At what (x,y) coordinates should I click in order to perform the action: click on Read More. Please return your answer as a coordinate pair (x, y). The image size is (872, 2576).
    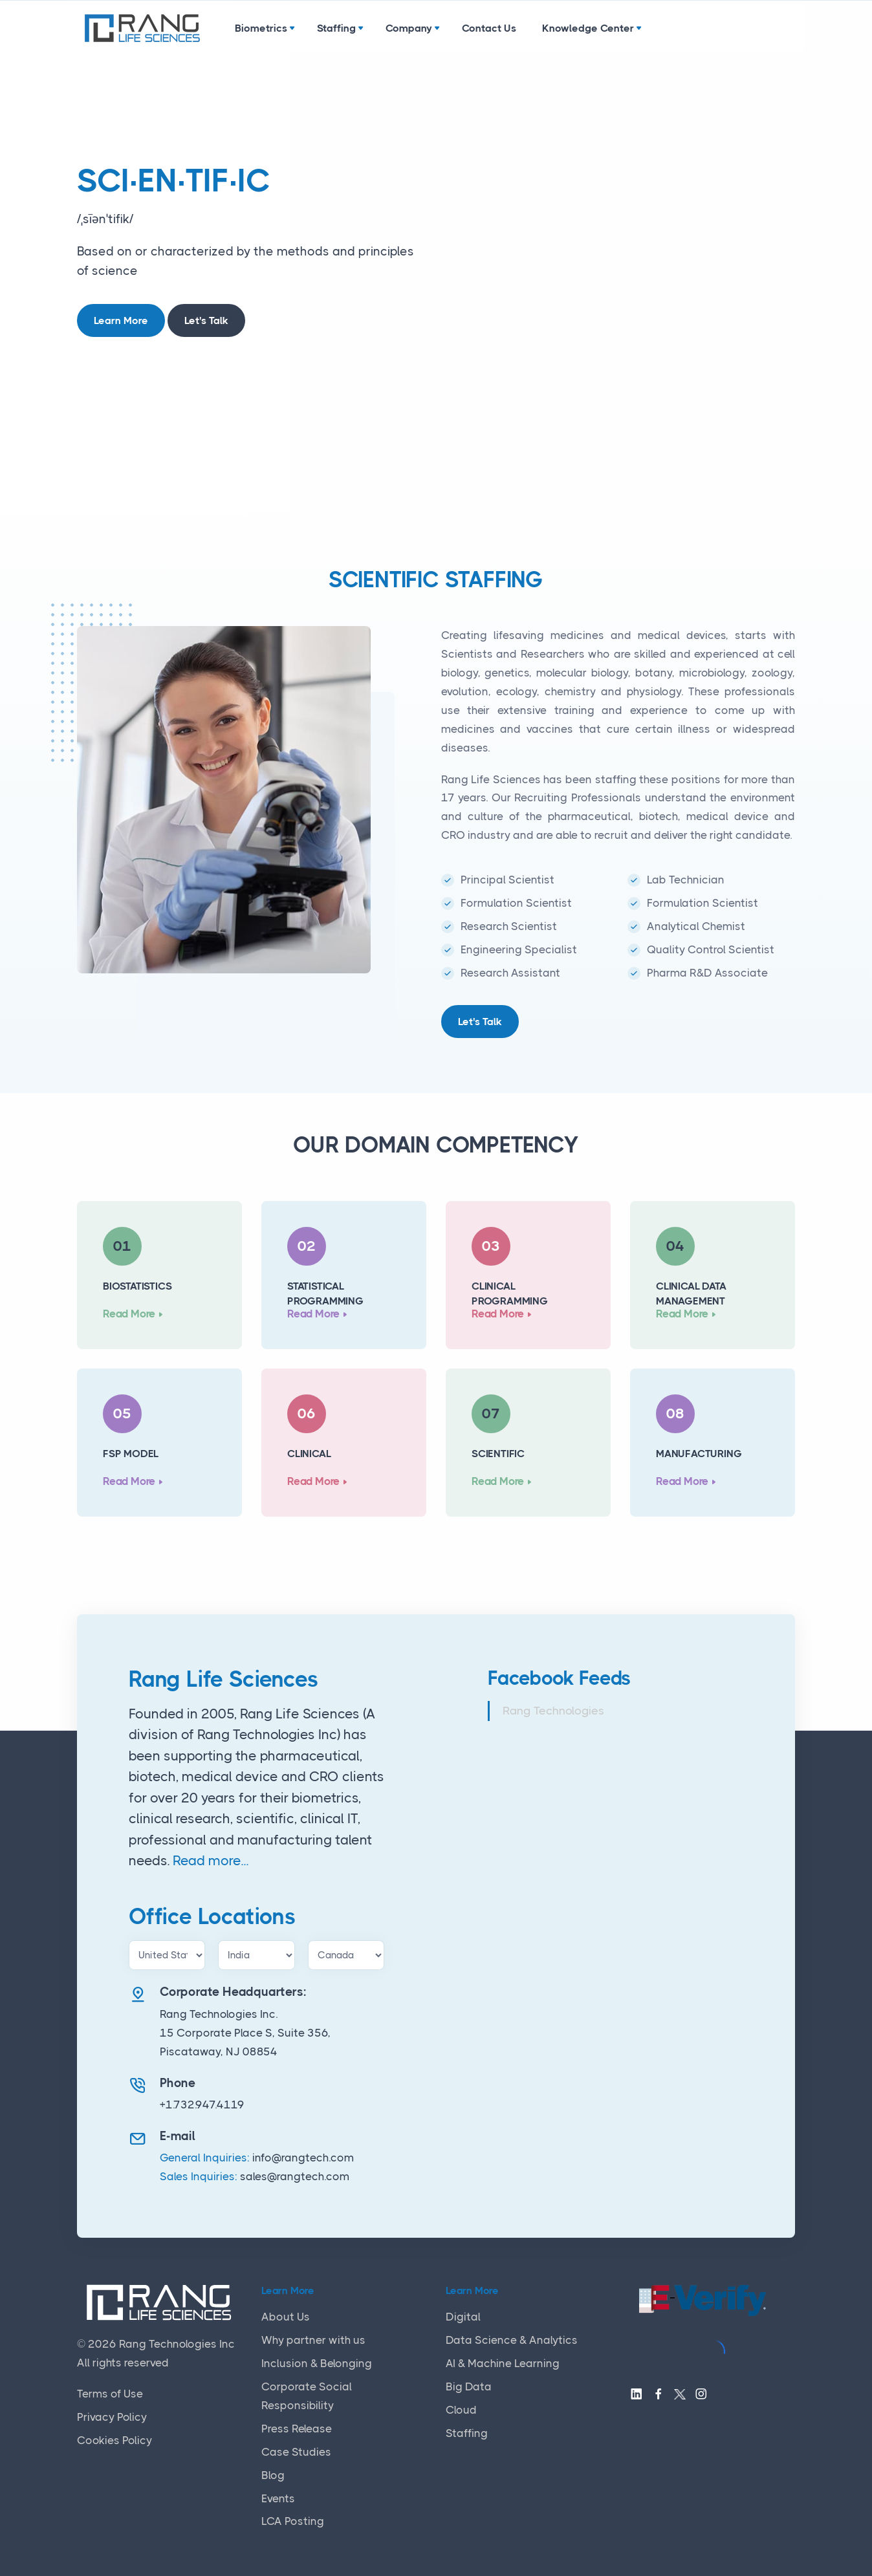
    Looking at the image, I should click on (129, 1313).